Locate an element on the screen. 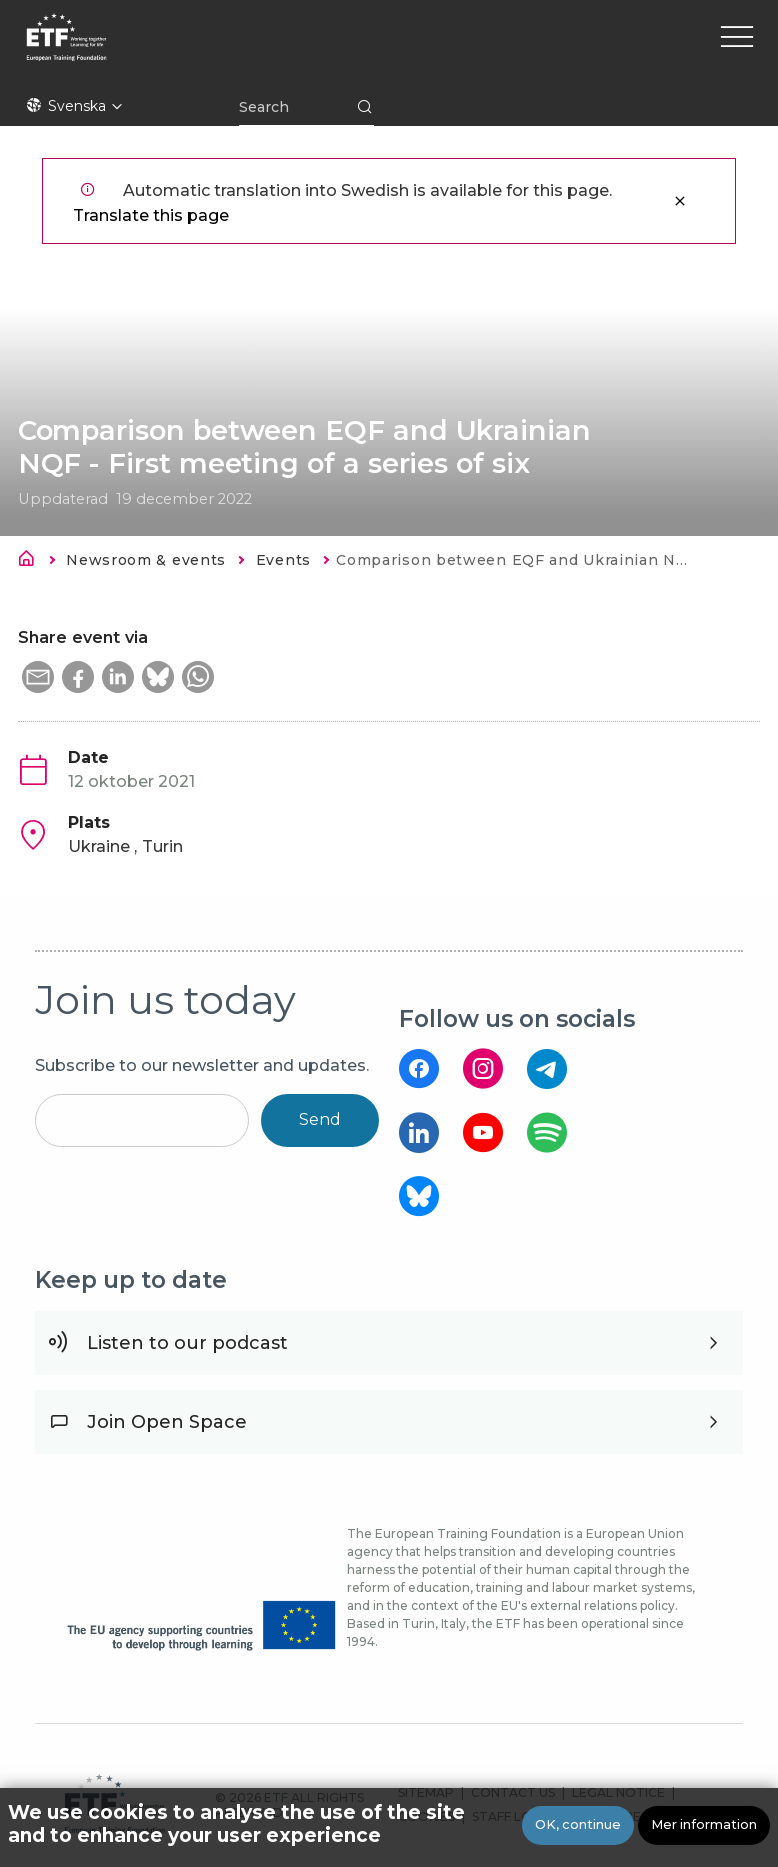 Image resolution: width=778 pixels, height=1867 pixels. Events is located at coordinates (283, 560).